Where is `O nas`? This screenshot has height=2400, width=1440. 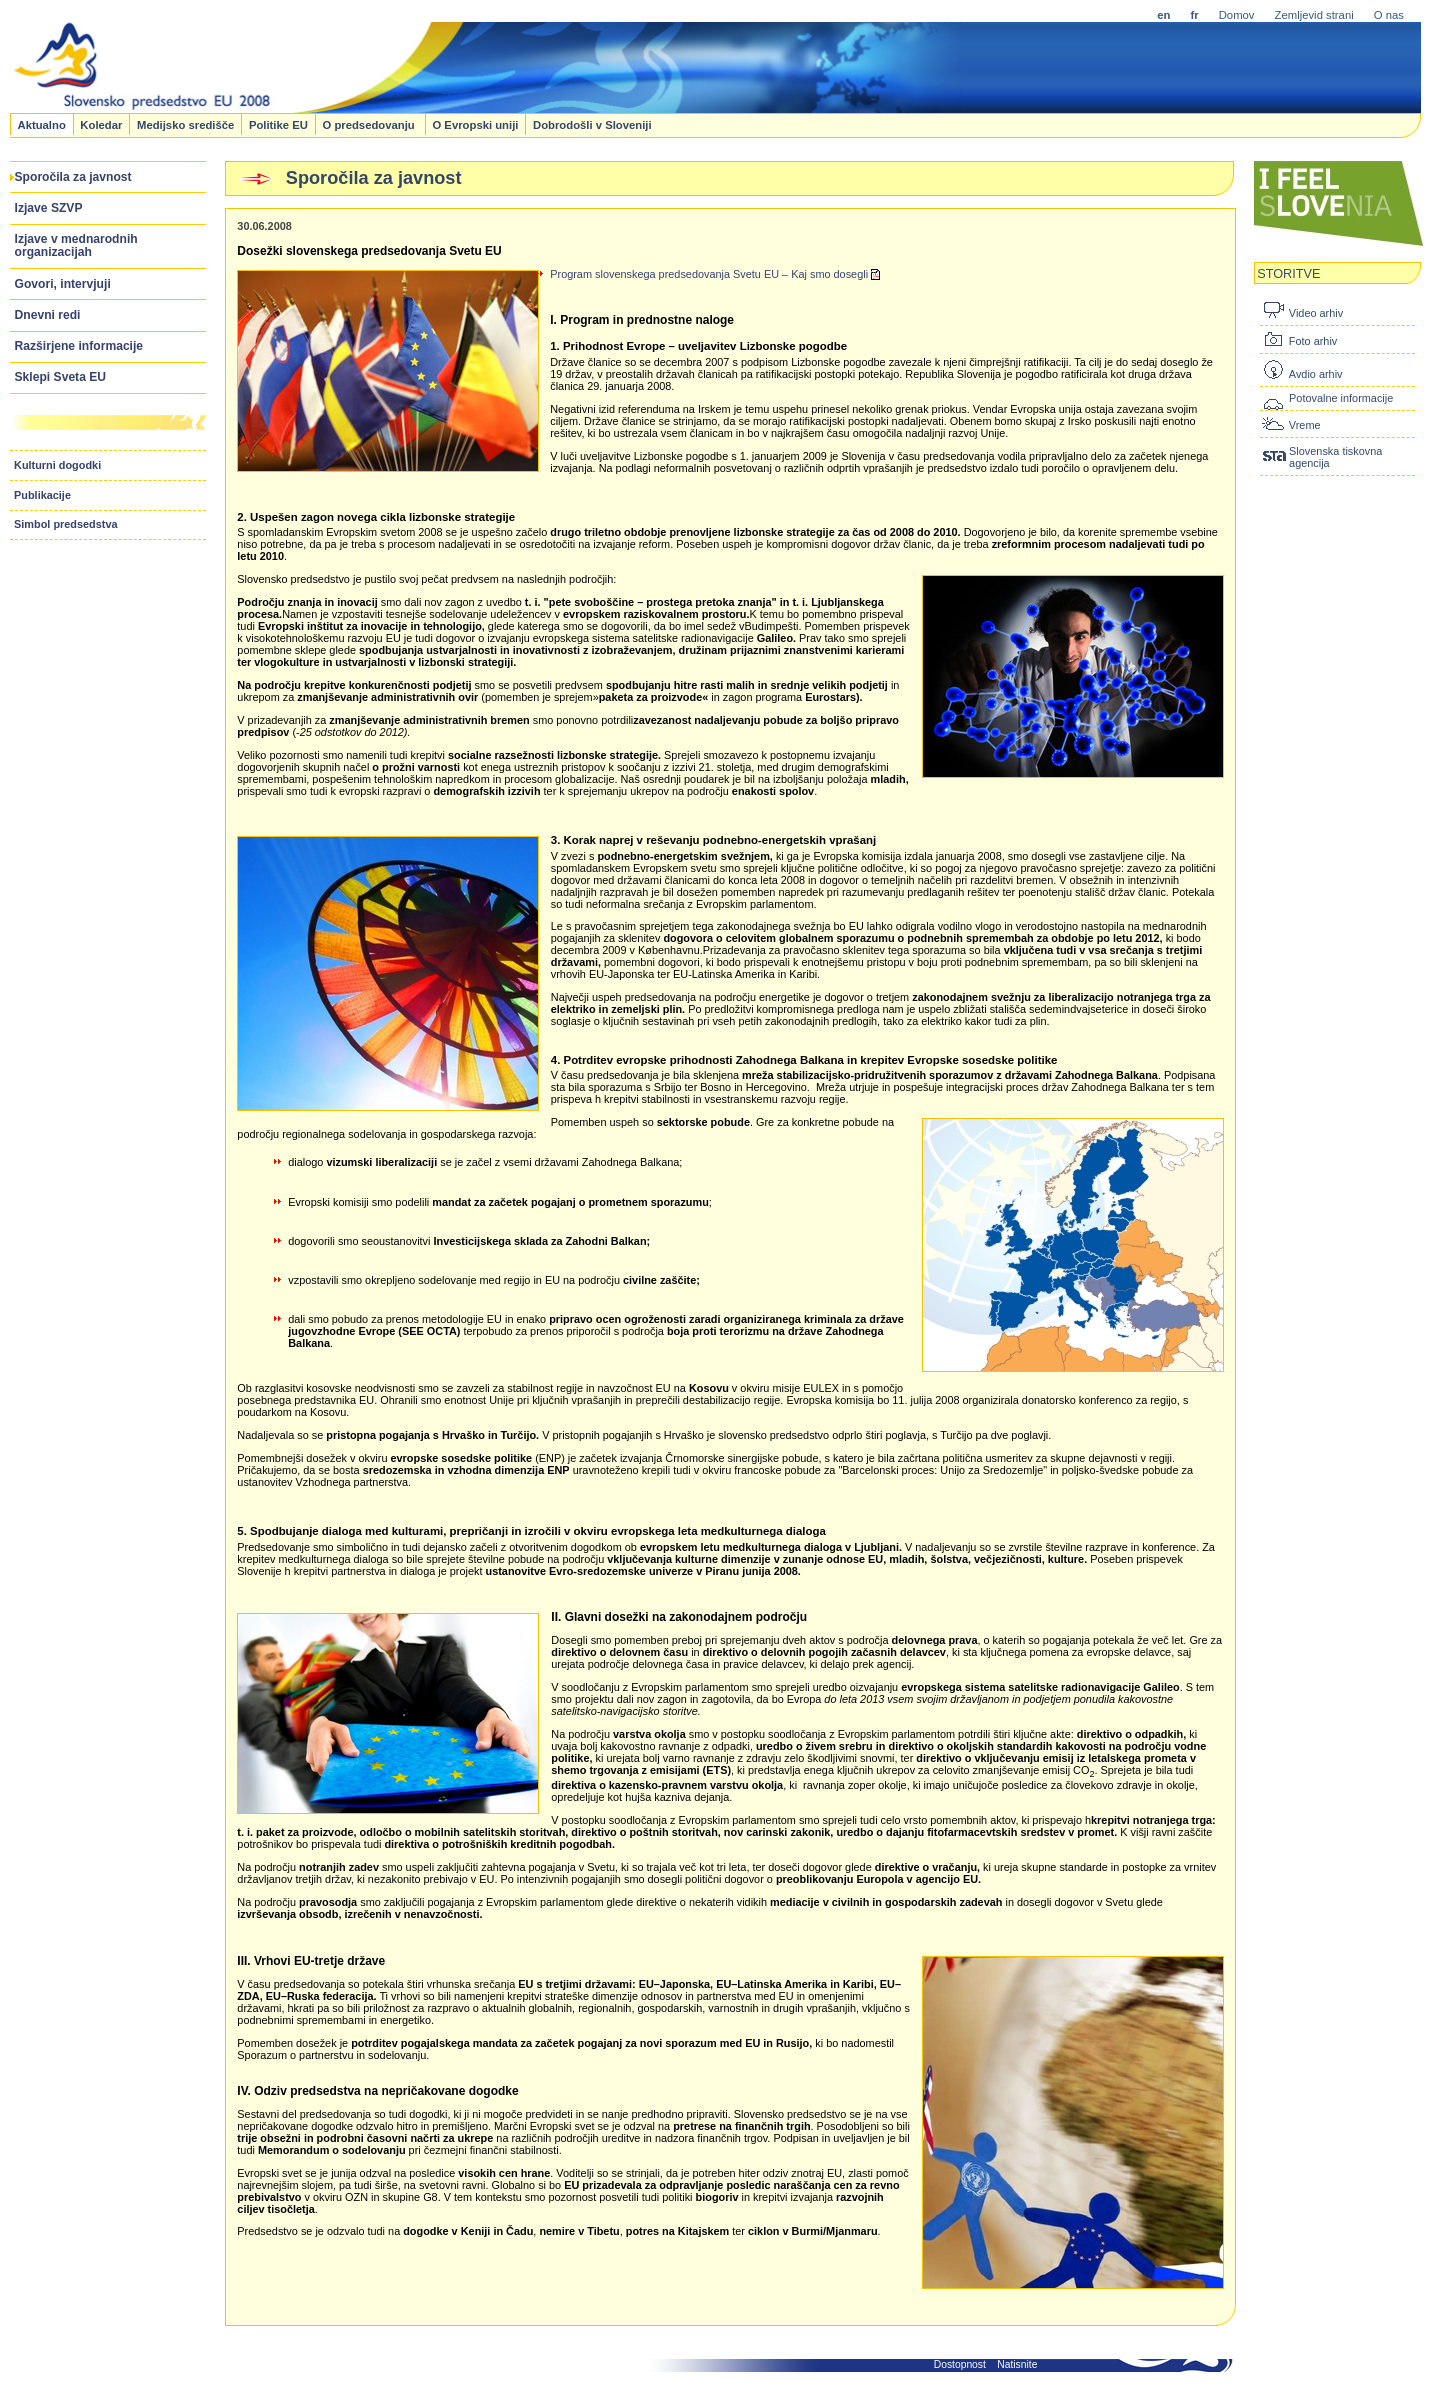 O nas is located at coordinates (1389, 15).